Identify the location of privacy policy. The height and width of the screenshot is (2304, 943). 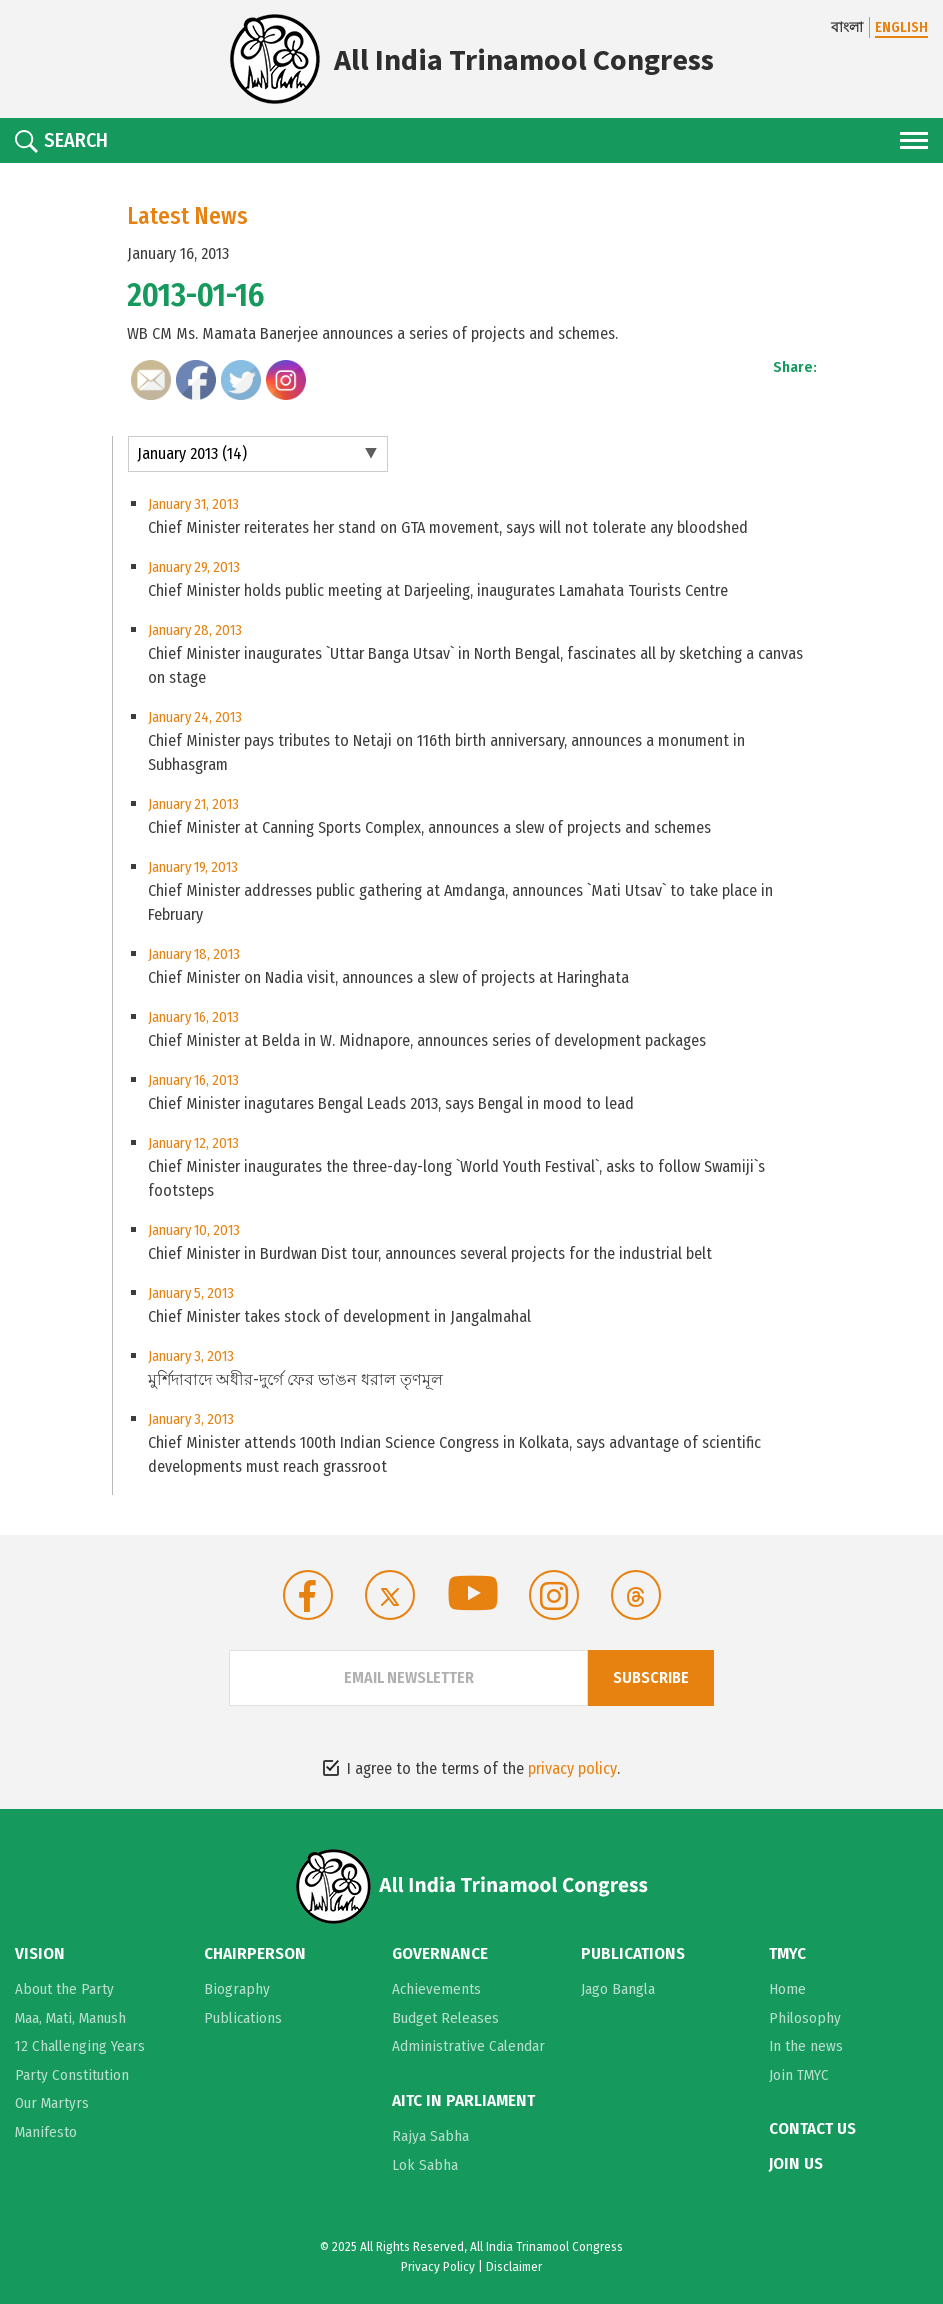
(572, 1768).